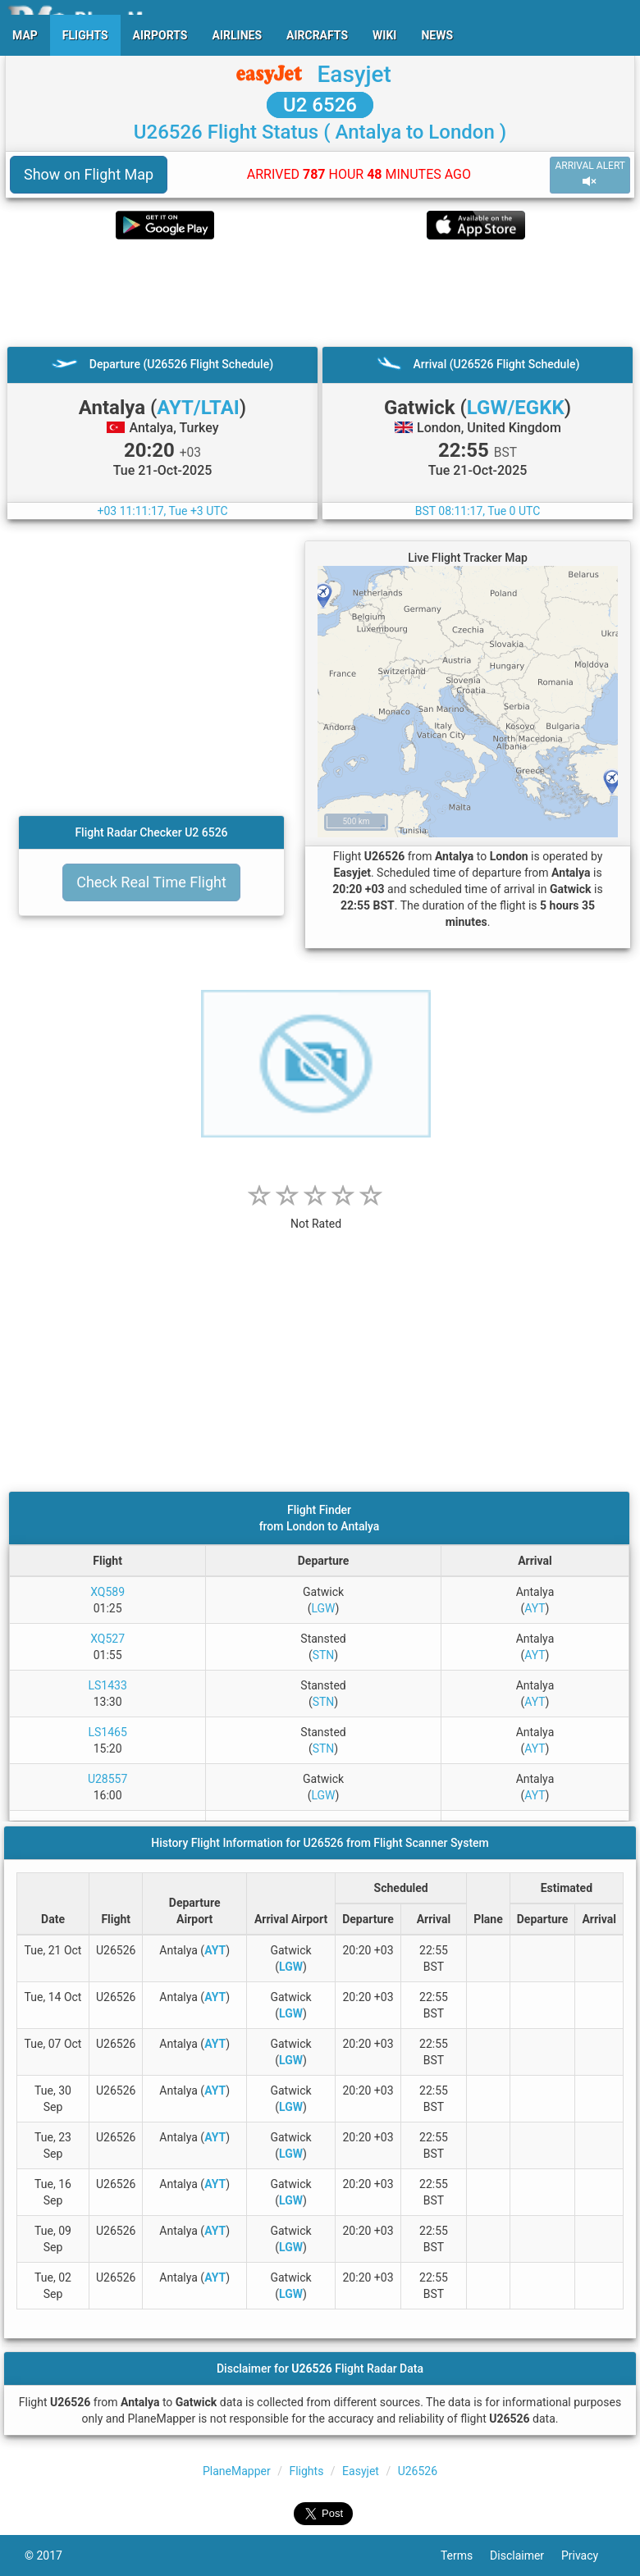 This screenshot has height=2576, width=640. What do you see at coordinates (588, 2555) in the screenshot?
I see `Privacy` at bounding box center [588, 2555].